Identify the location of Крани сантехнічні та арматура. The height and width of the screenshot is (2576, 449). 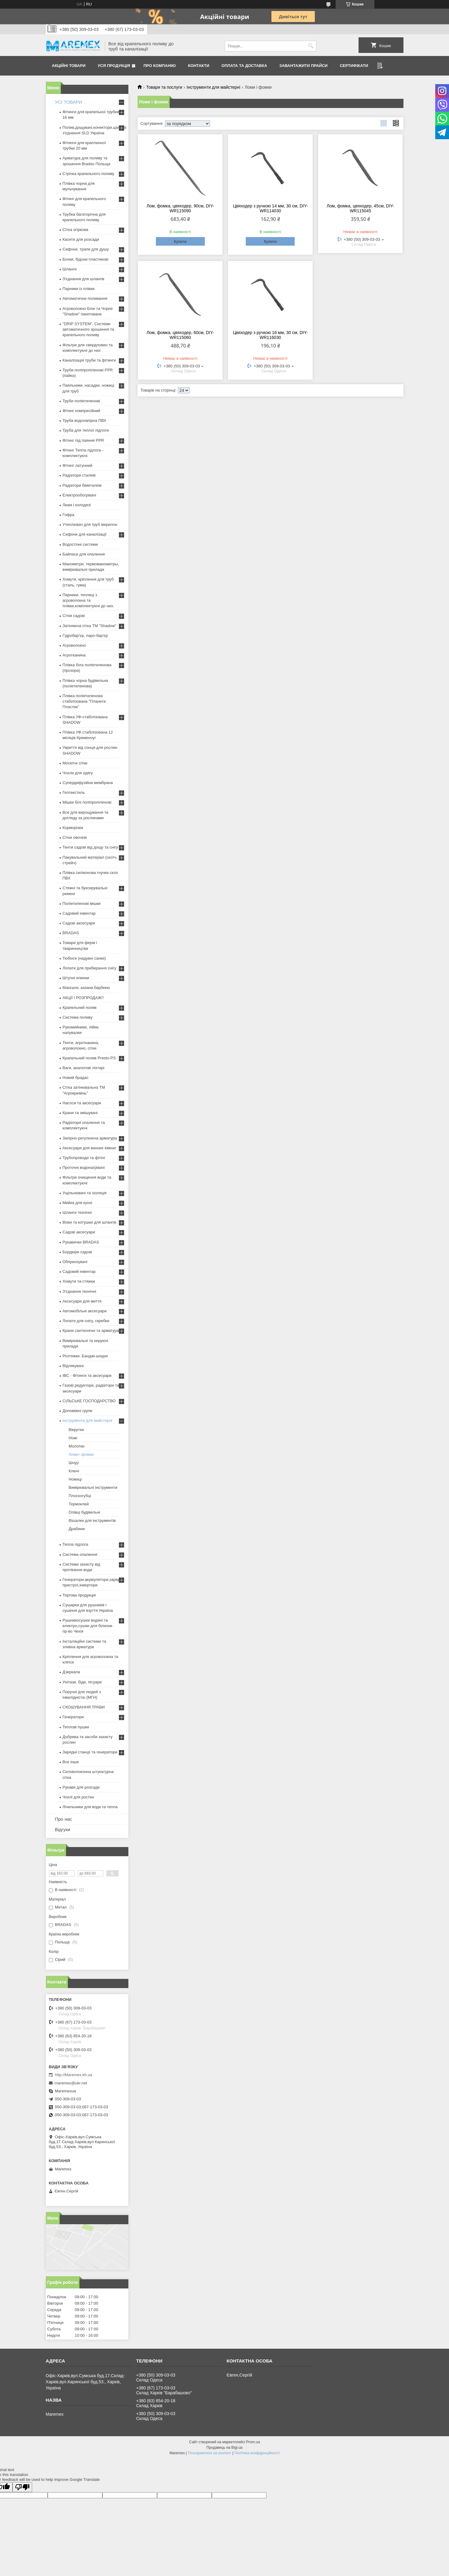
(91, 1330).